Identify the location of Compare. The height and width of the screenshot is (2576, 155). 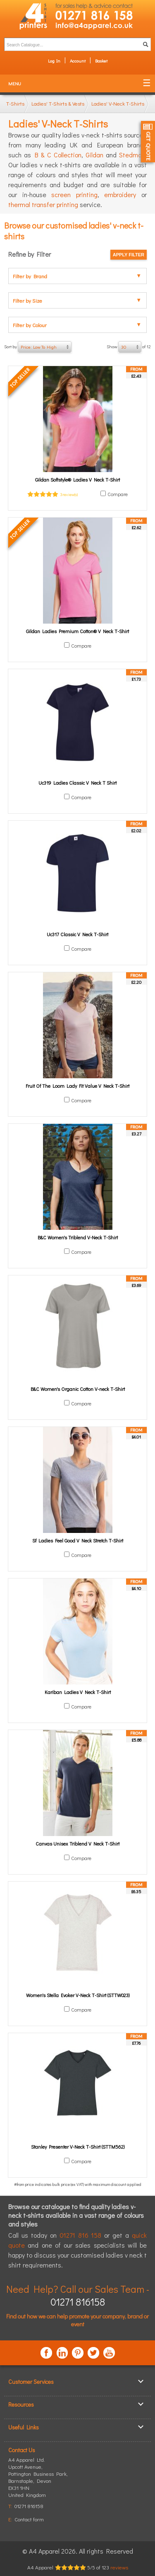
(117, 494).